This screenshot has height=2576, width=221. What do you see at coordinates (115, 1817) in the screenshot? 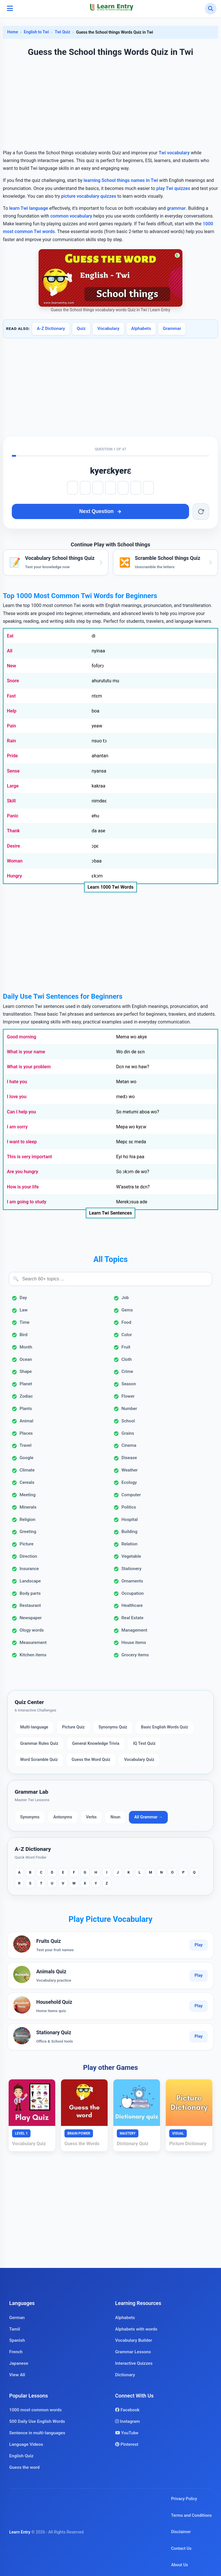
I see `Noun` at bounding box center [115, 1817].